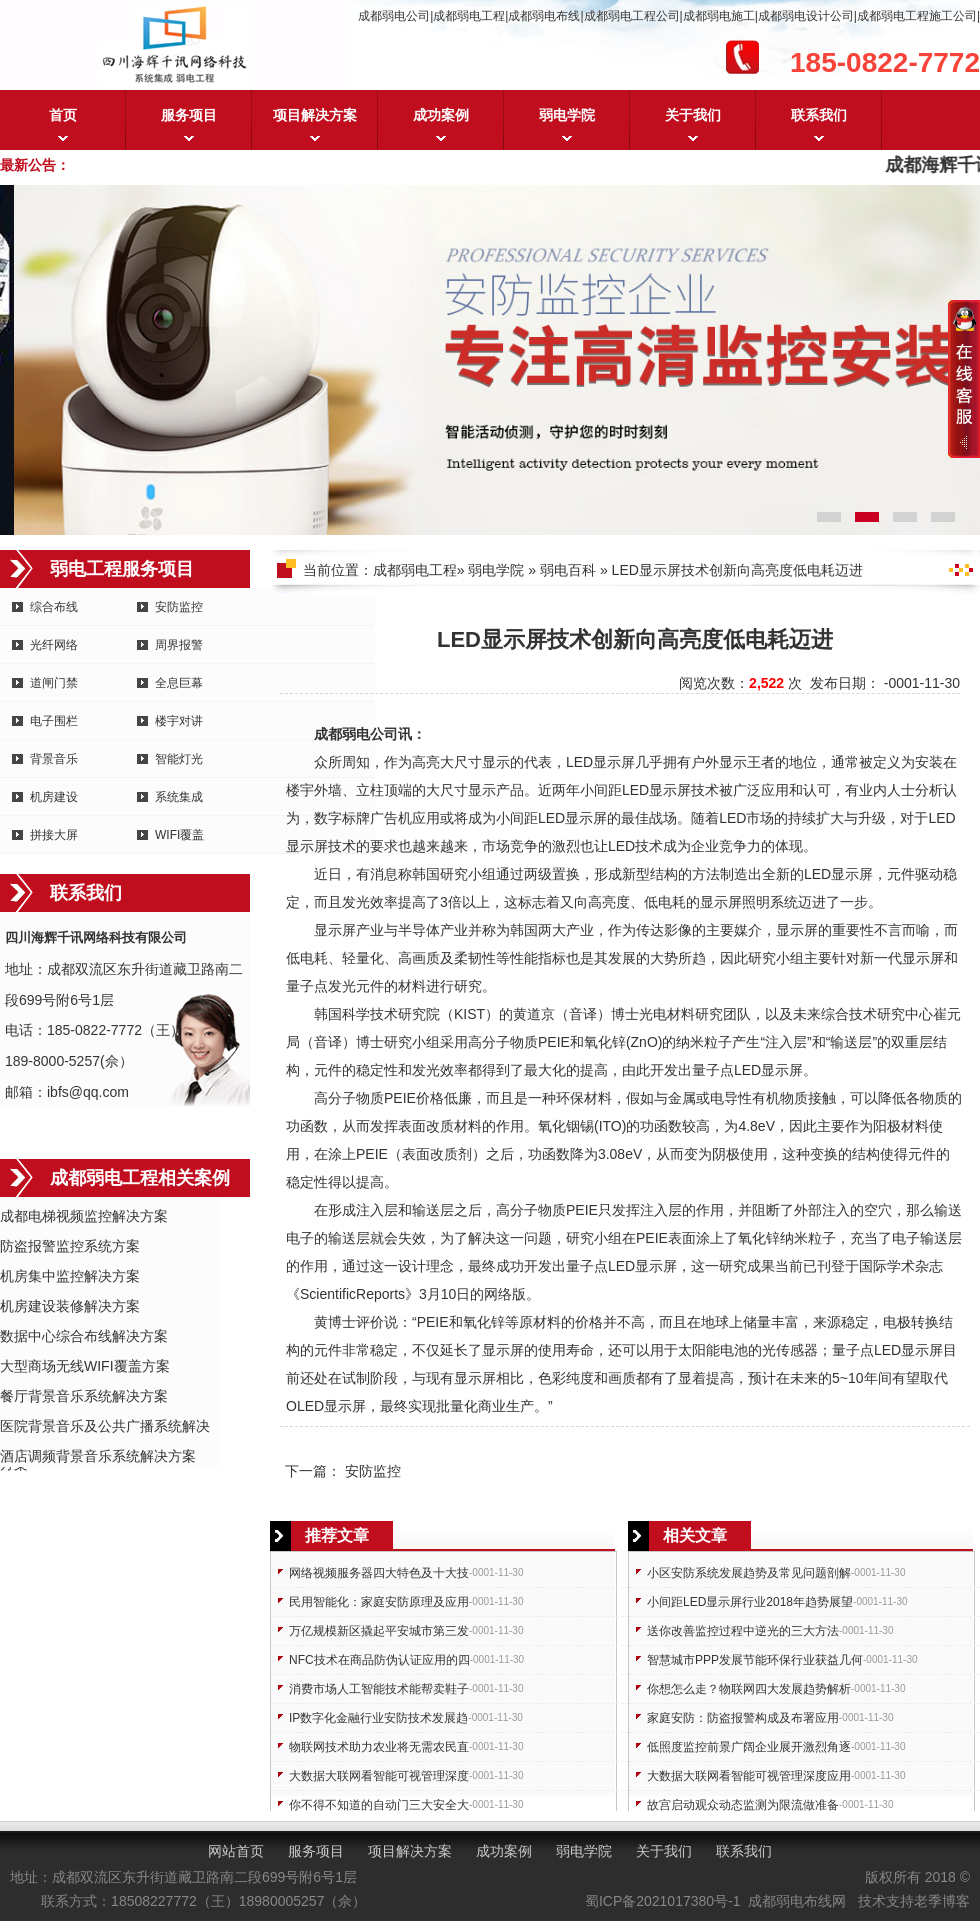 The image size is (980, 1921). Describe the element at coordinates (63, 115) in the screenshot. I see `首页` at that location.